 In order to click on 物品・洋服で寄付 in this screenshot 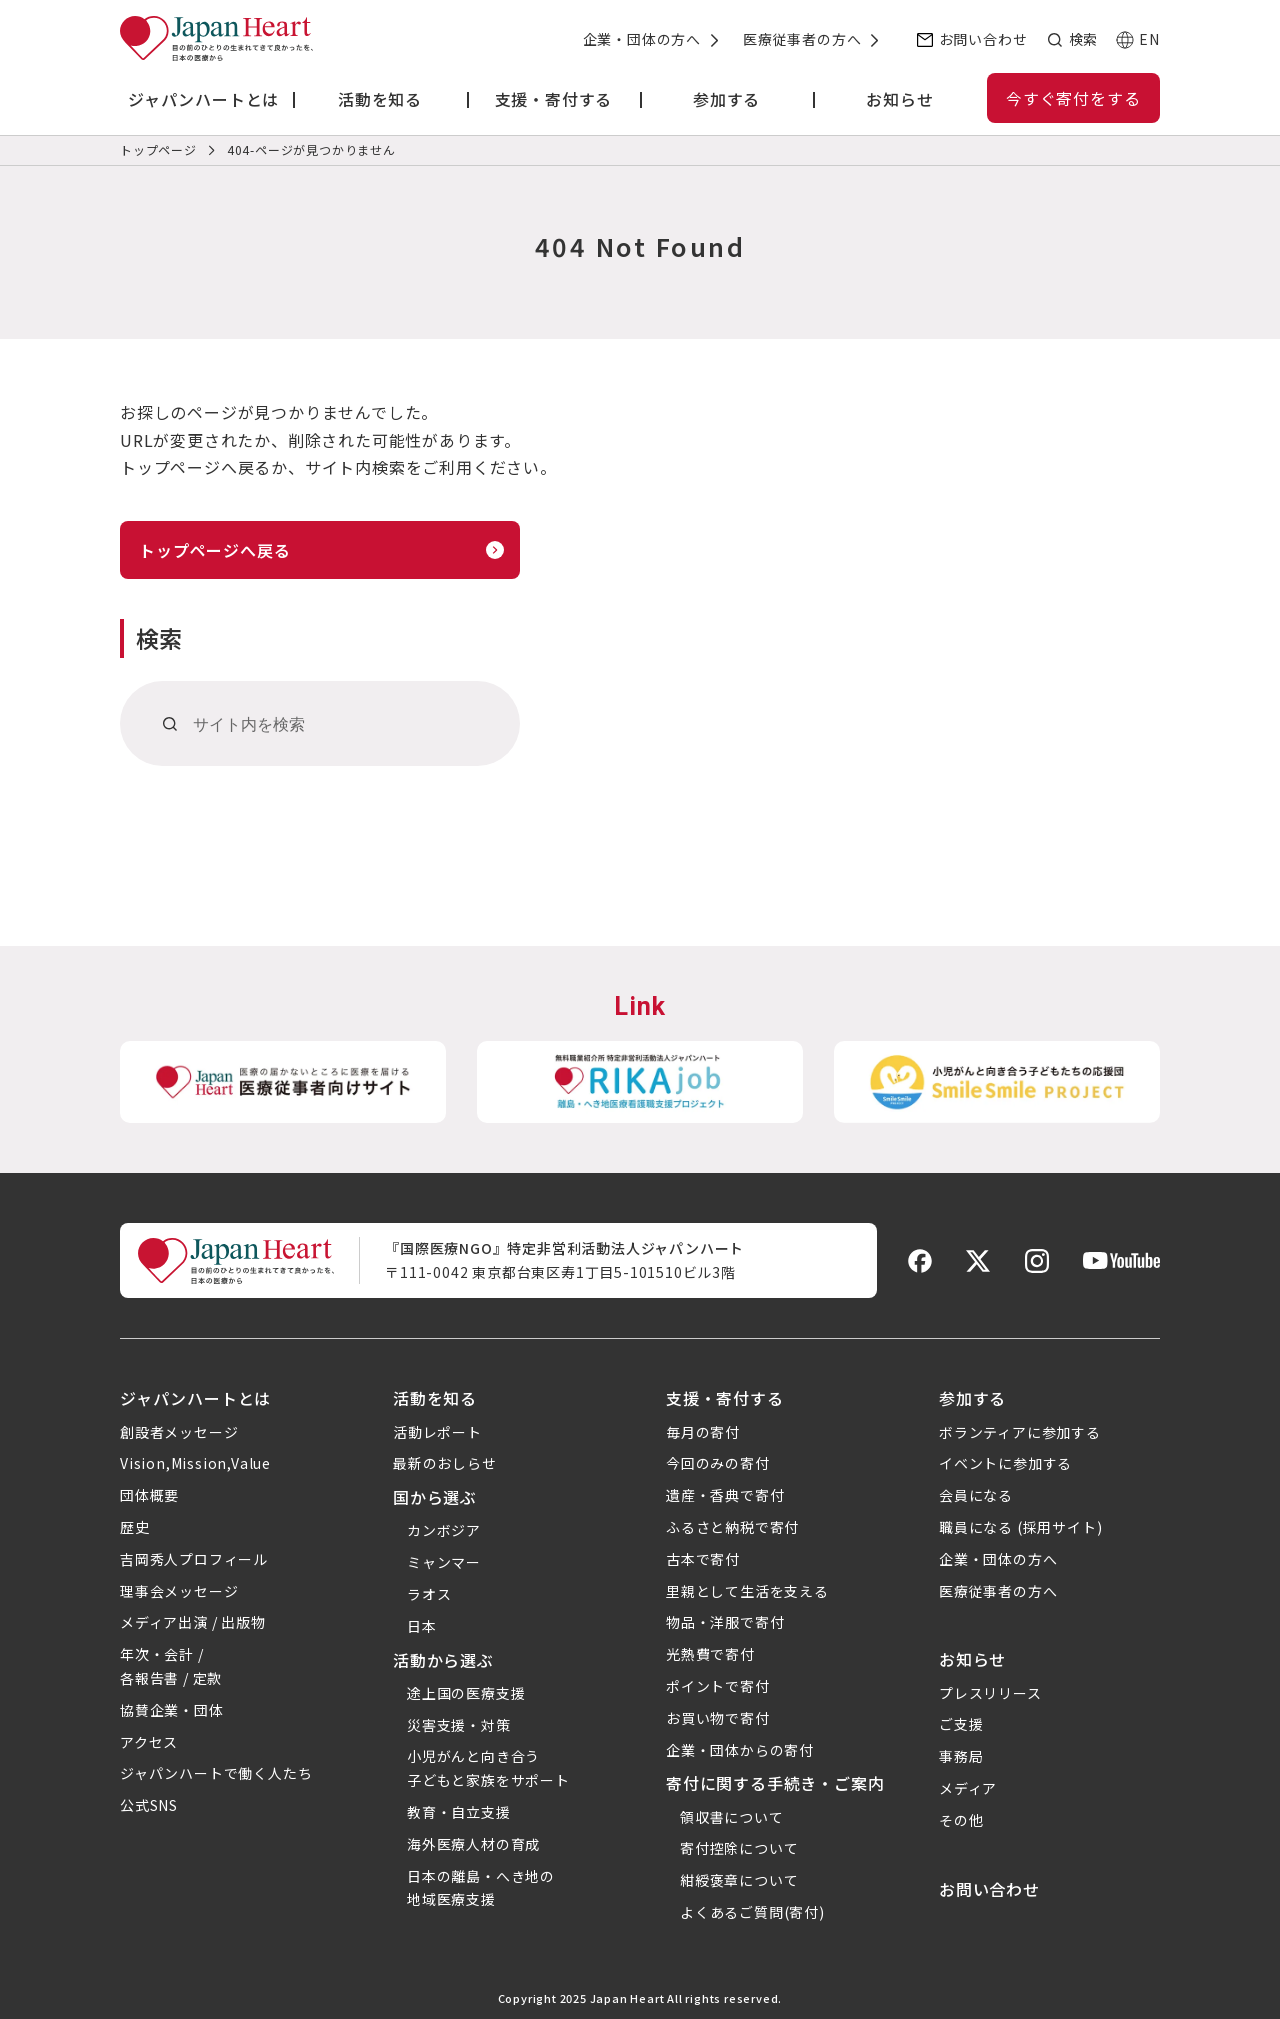, I will do `click(725, 1622)`.